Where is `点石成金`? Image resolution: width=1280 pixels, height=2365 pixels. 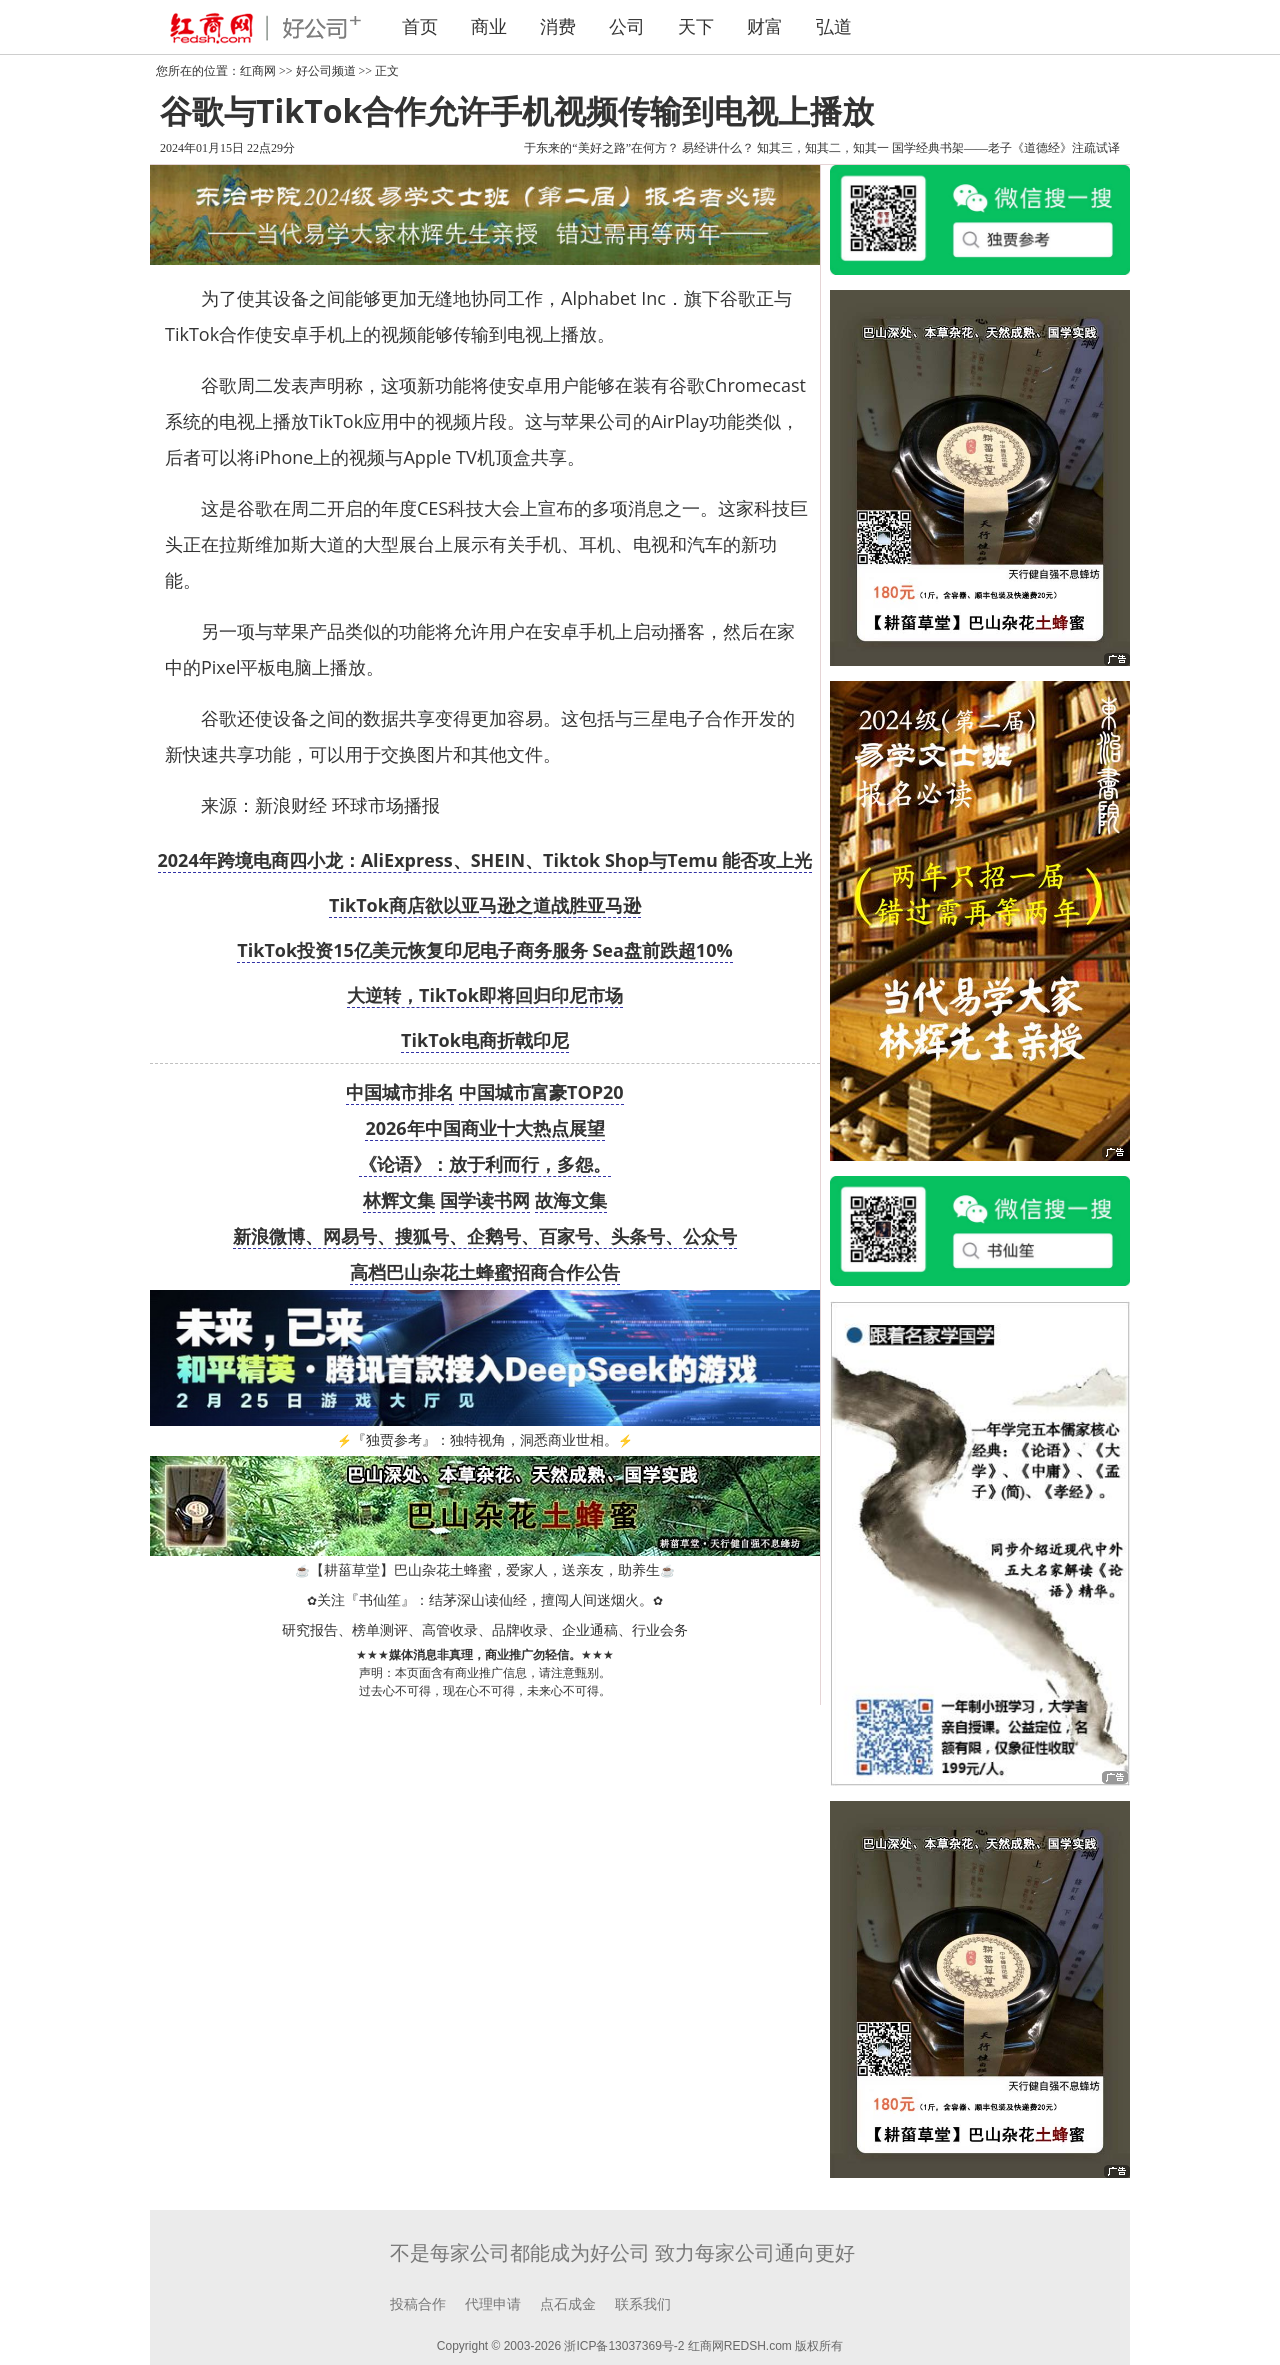 点石成金 is located at coordinates (568, 2304).